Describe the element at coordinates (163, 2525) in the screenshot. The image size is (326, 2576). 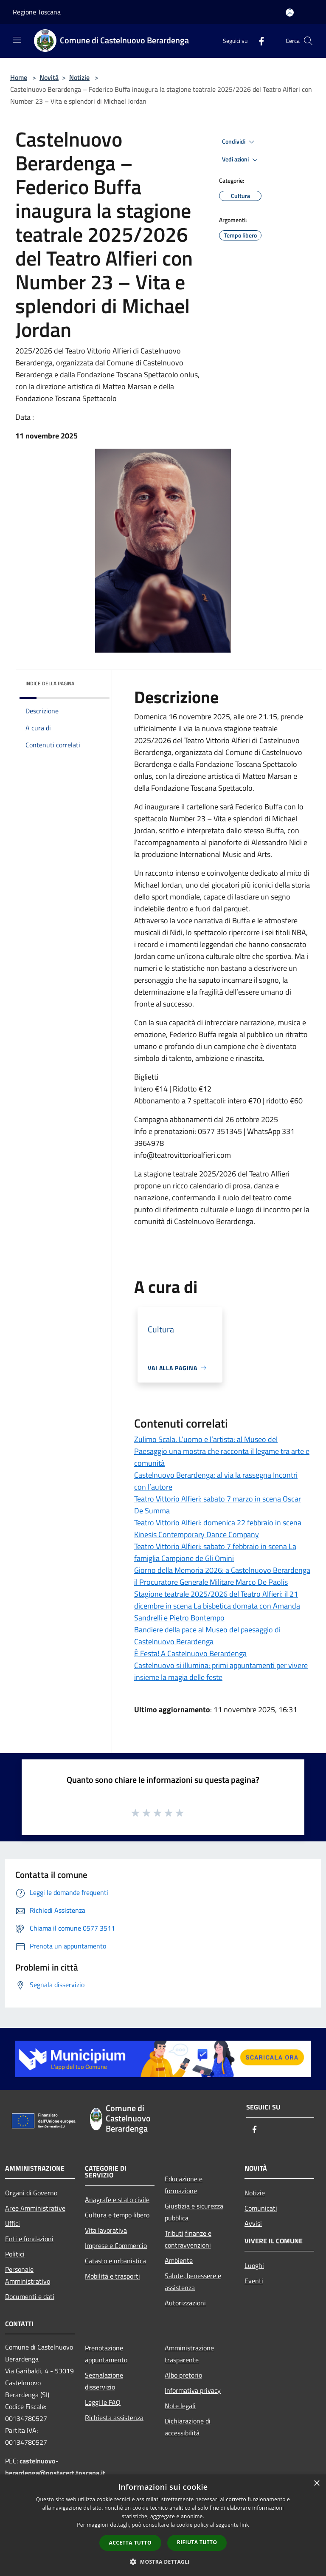
I see `[dialog]` at that location.